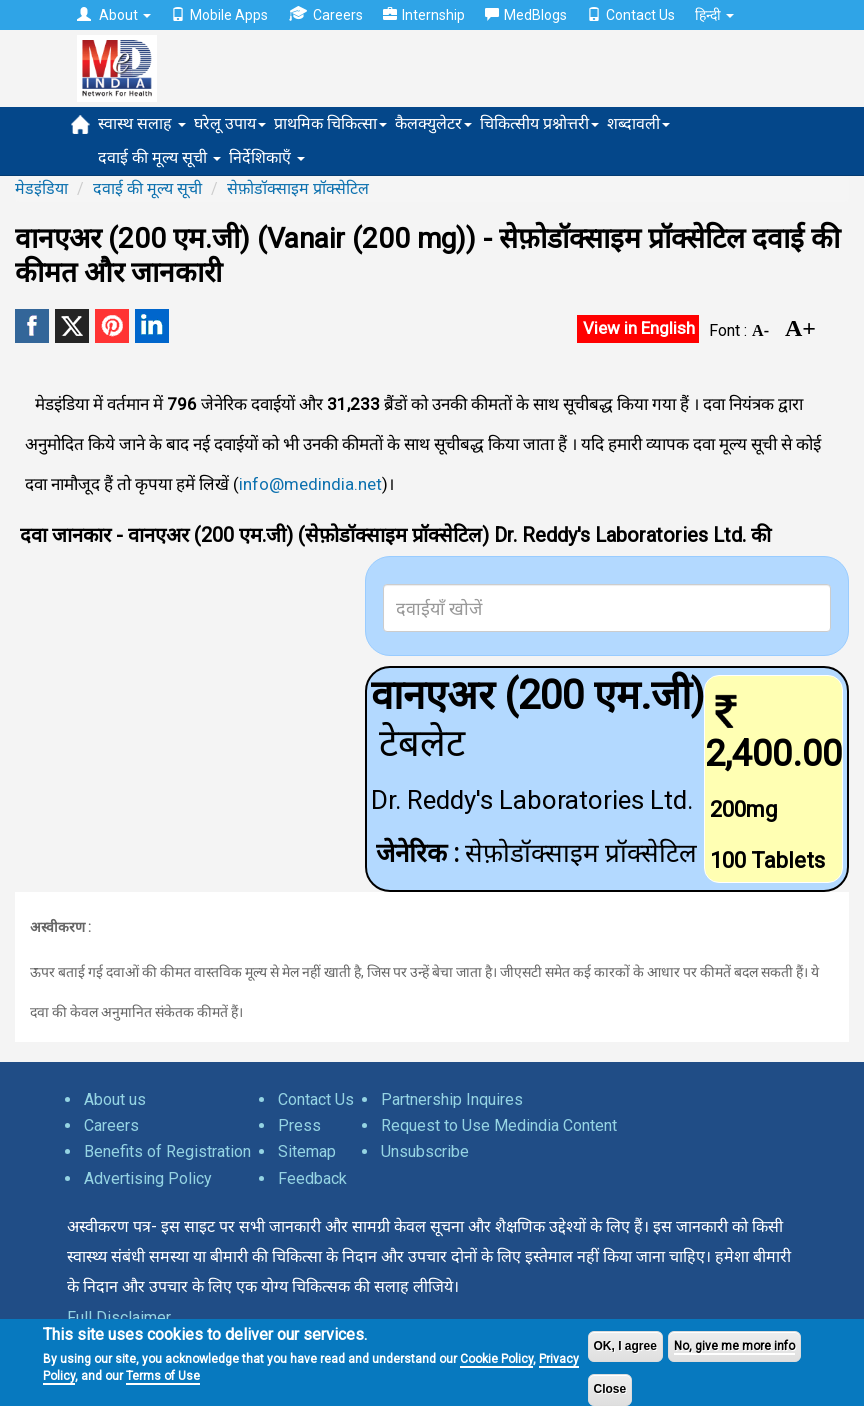  I want to click on निर्देशिकाएँ, so click(267, 157).